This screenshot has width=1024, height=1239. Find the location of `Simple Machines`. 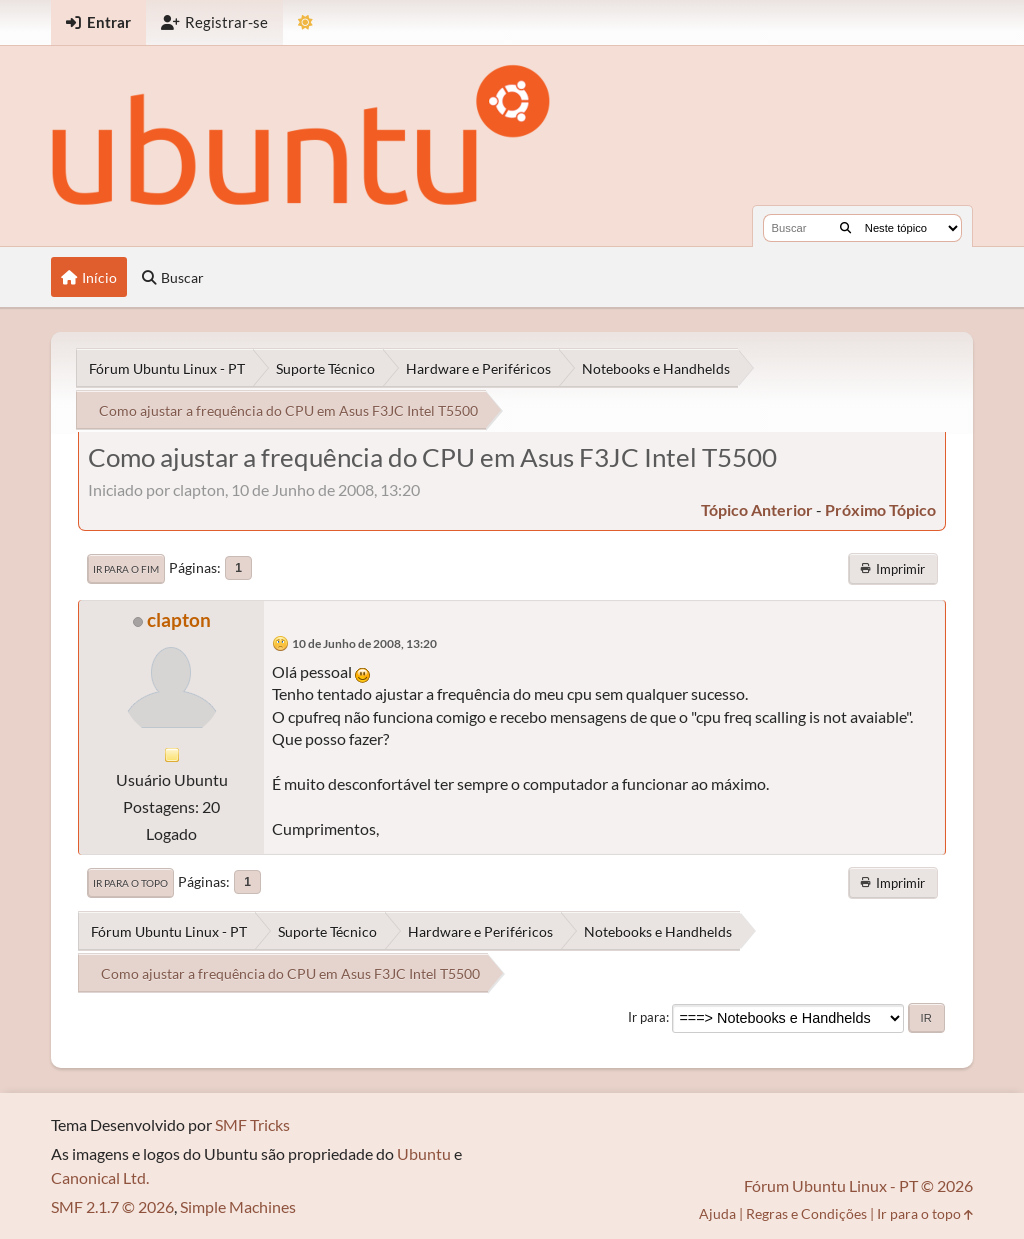

Simple Machines is located at coordinates (238, 1206).